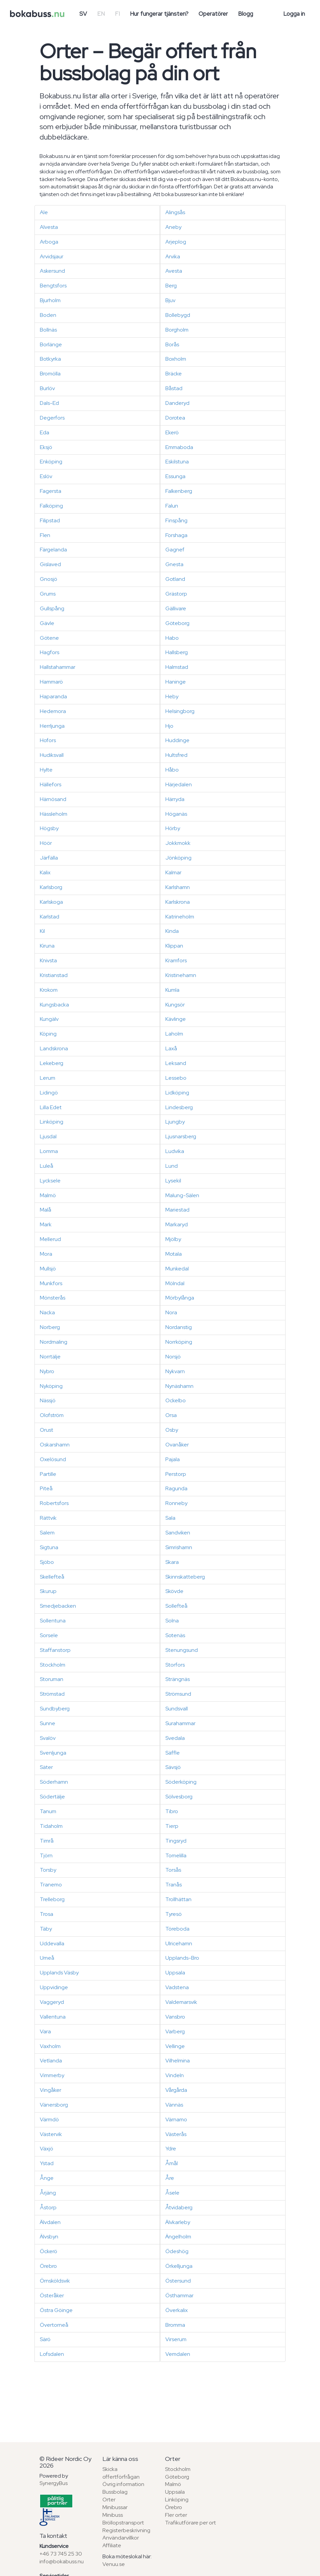  Describe the element at coordinates (48, 740) in the screenshot. I see `Hofors` at that location.